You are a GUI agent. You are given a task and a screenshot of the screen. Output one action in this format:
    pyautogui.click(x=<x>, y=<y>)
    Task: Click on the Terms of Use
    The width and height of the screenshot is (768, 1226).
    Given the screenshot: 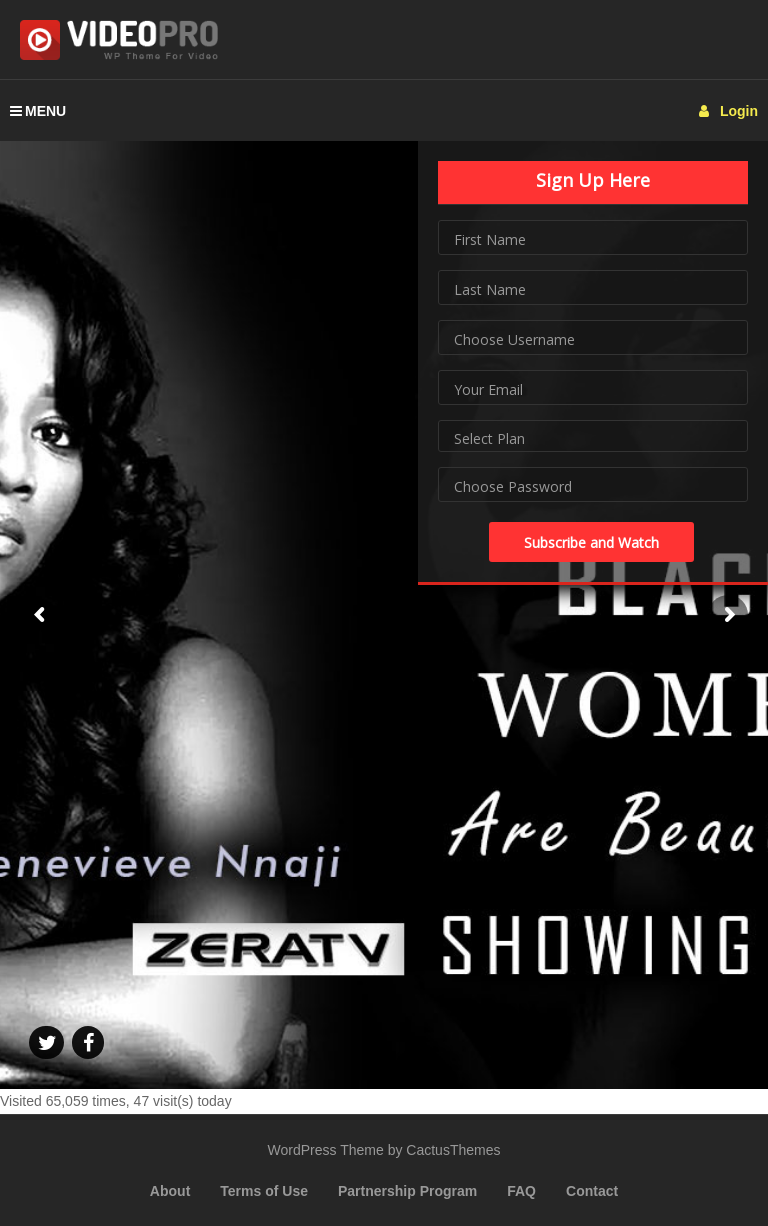 What is the action you would take?
    pyautogui.click(x=264, y=1191)
    